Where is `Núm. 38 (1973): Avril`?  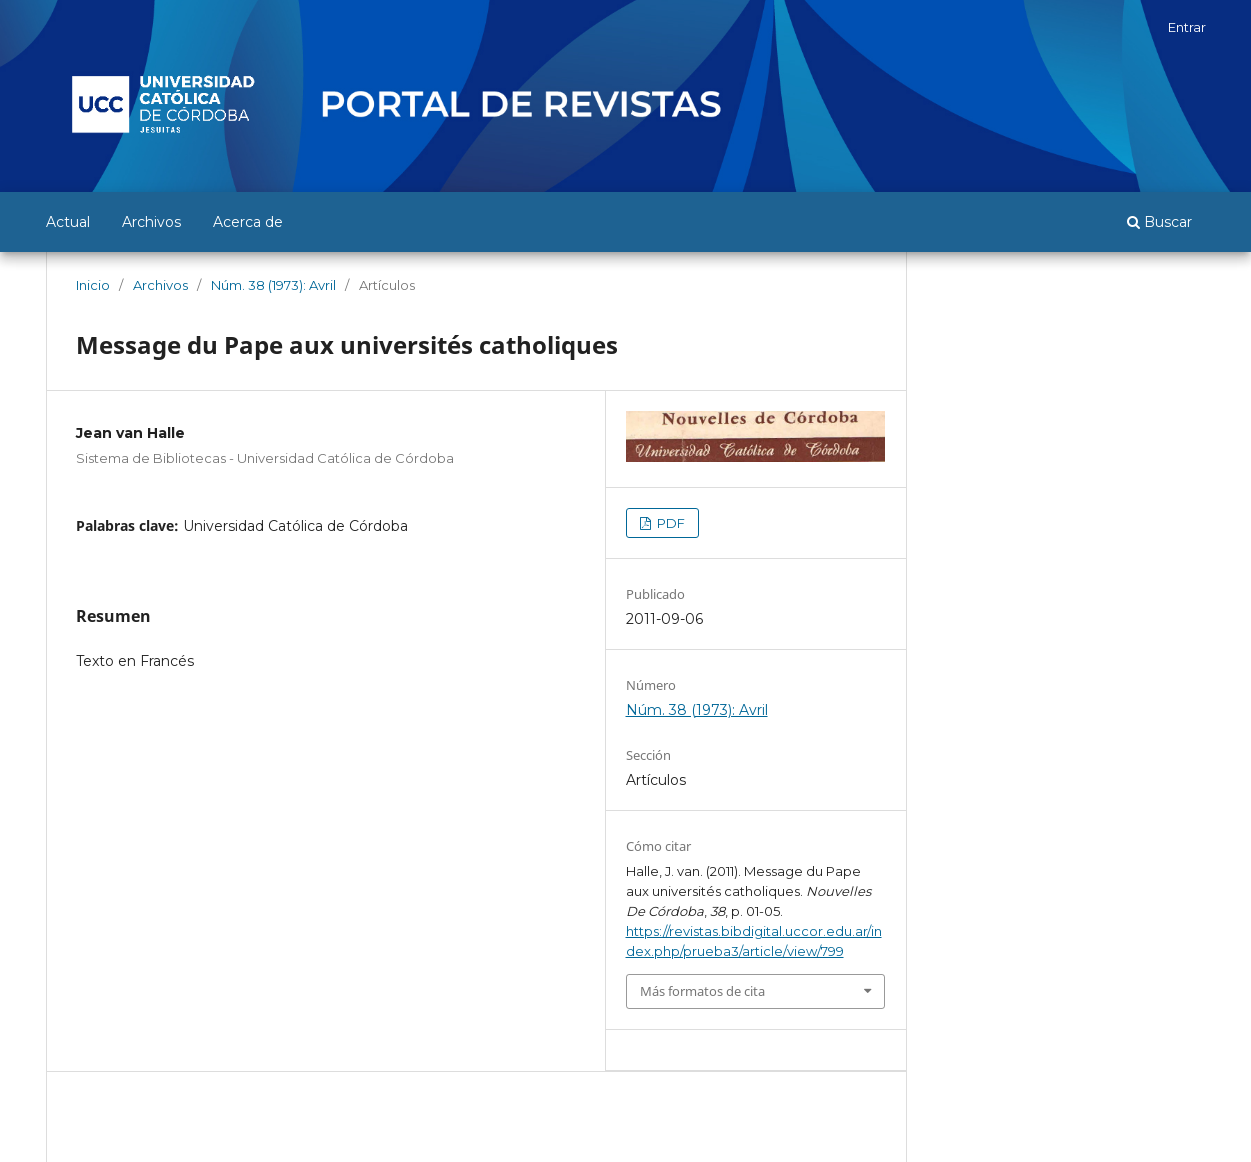 Núm. 38 (1973): Avril is located at coordinates (273, 285).